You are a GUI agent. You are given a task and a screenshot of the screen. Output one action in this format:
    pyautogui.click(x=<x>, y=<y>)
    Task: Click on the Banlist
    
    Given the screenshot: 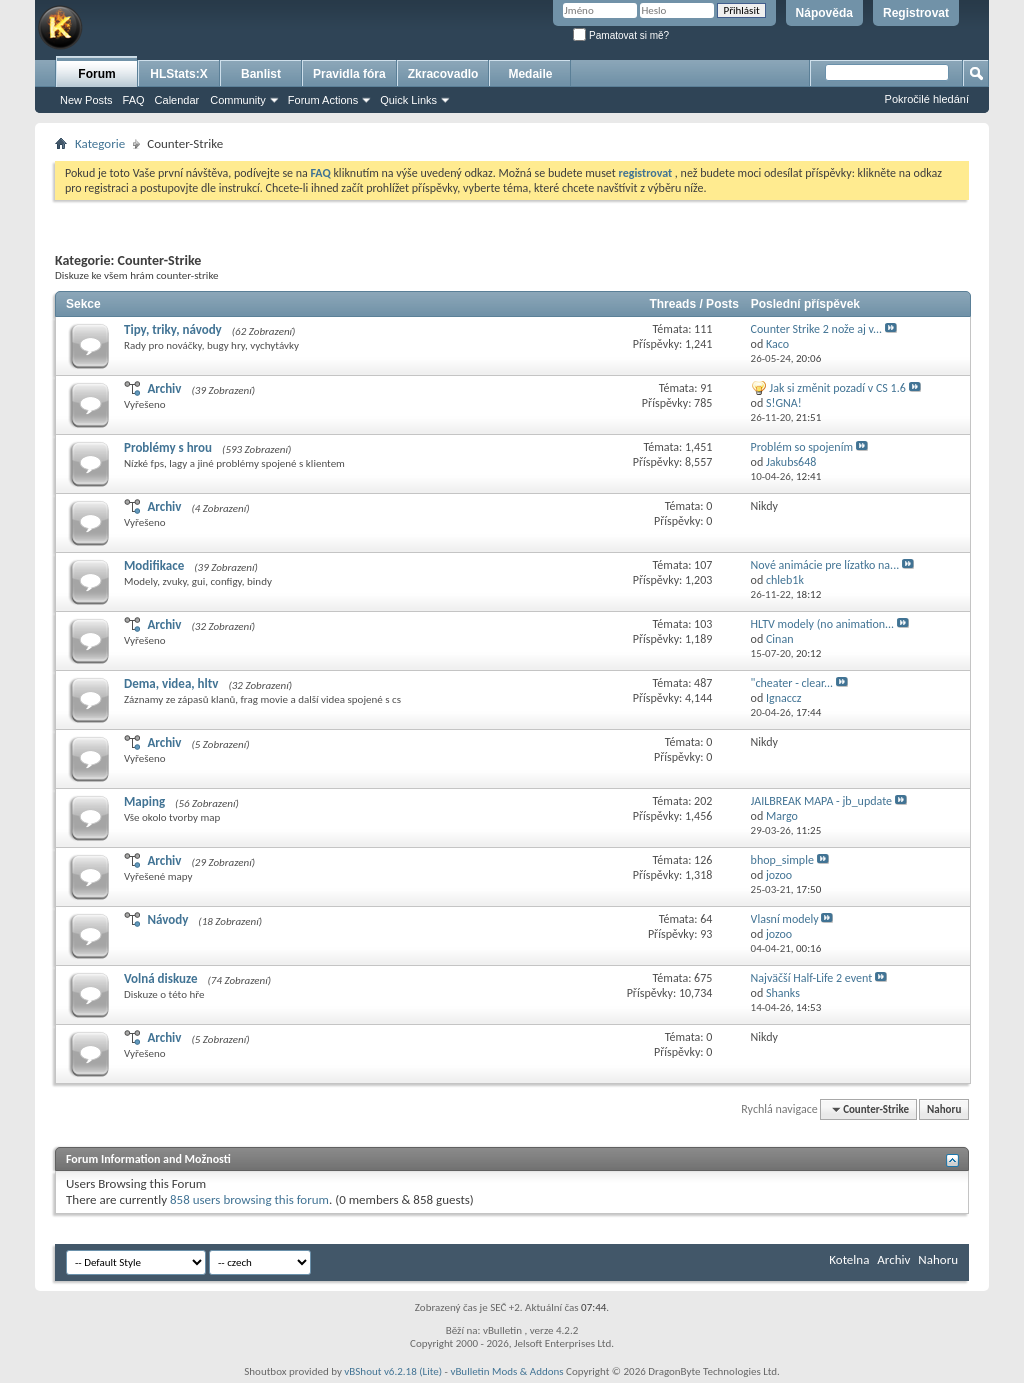 What is the action you would take?
    pyautogui.click(x=261, y=74)
    